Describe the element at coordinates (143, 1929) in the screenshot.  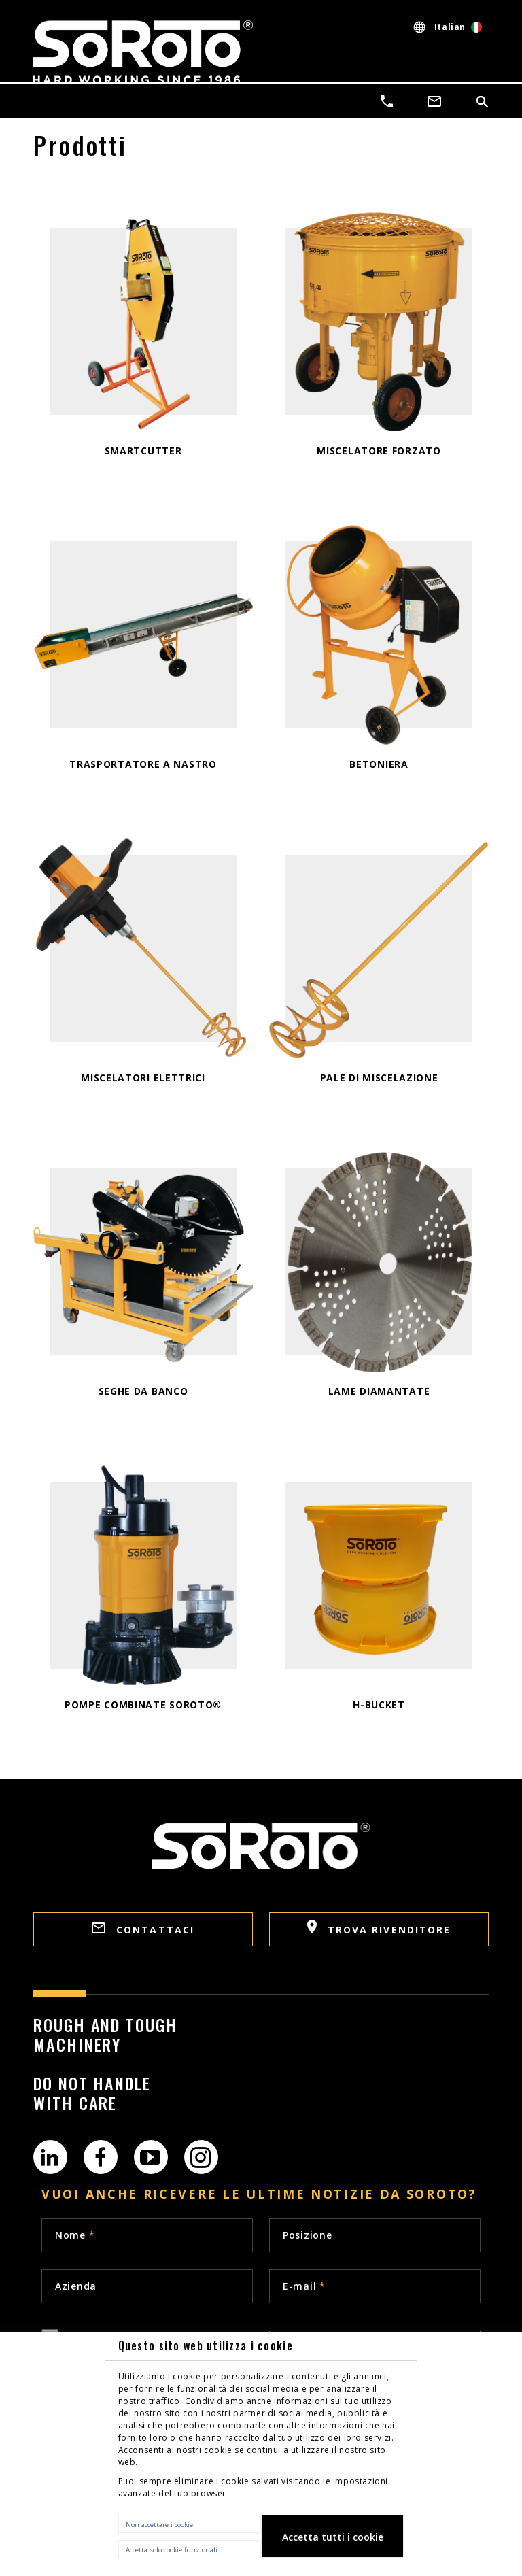
I see `Contattaci` at that location.